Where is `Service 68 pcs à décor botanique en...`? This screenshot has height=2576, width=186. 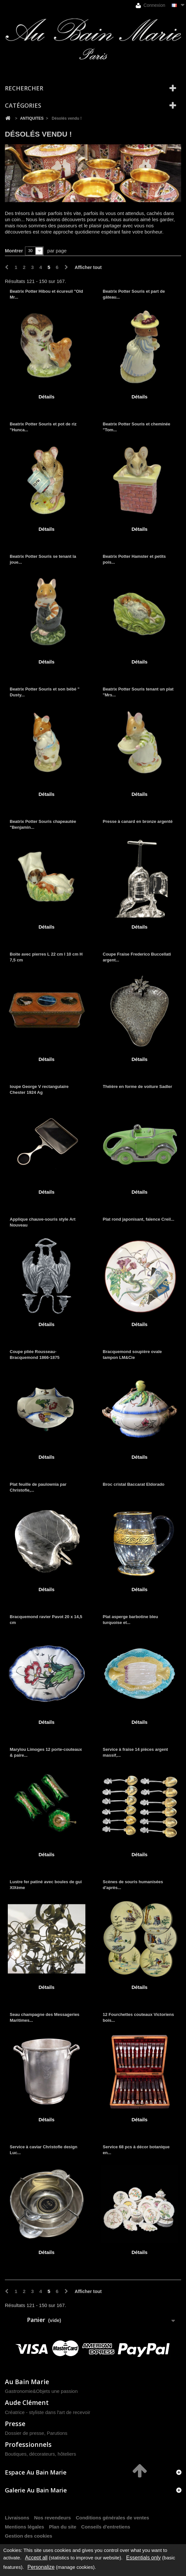
Service 68 pcs à décor botanique en... is located at coordinates (136, 2149).